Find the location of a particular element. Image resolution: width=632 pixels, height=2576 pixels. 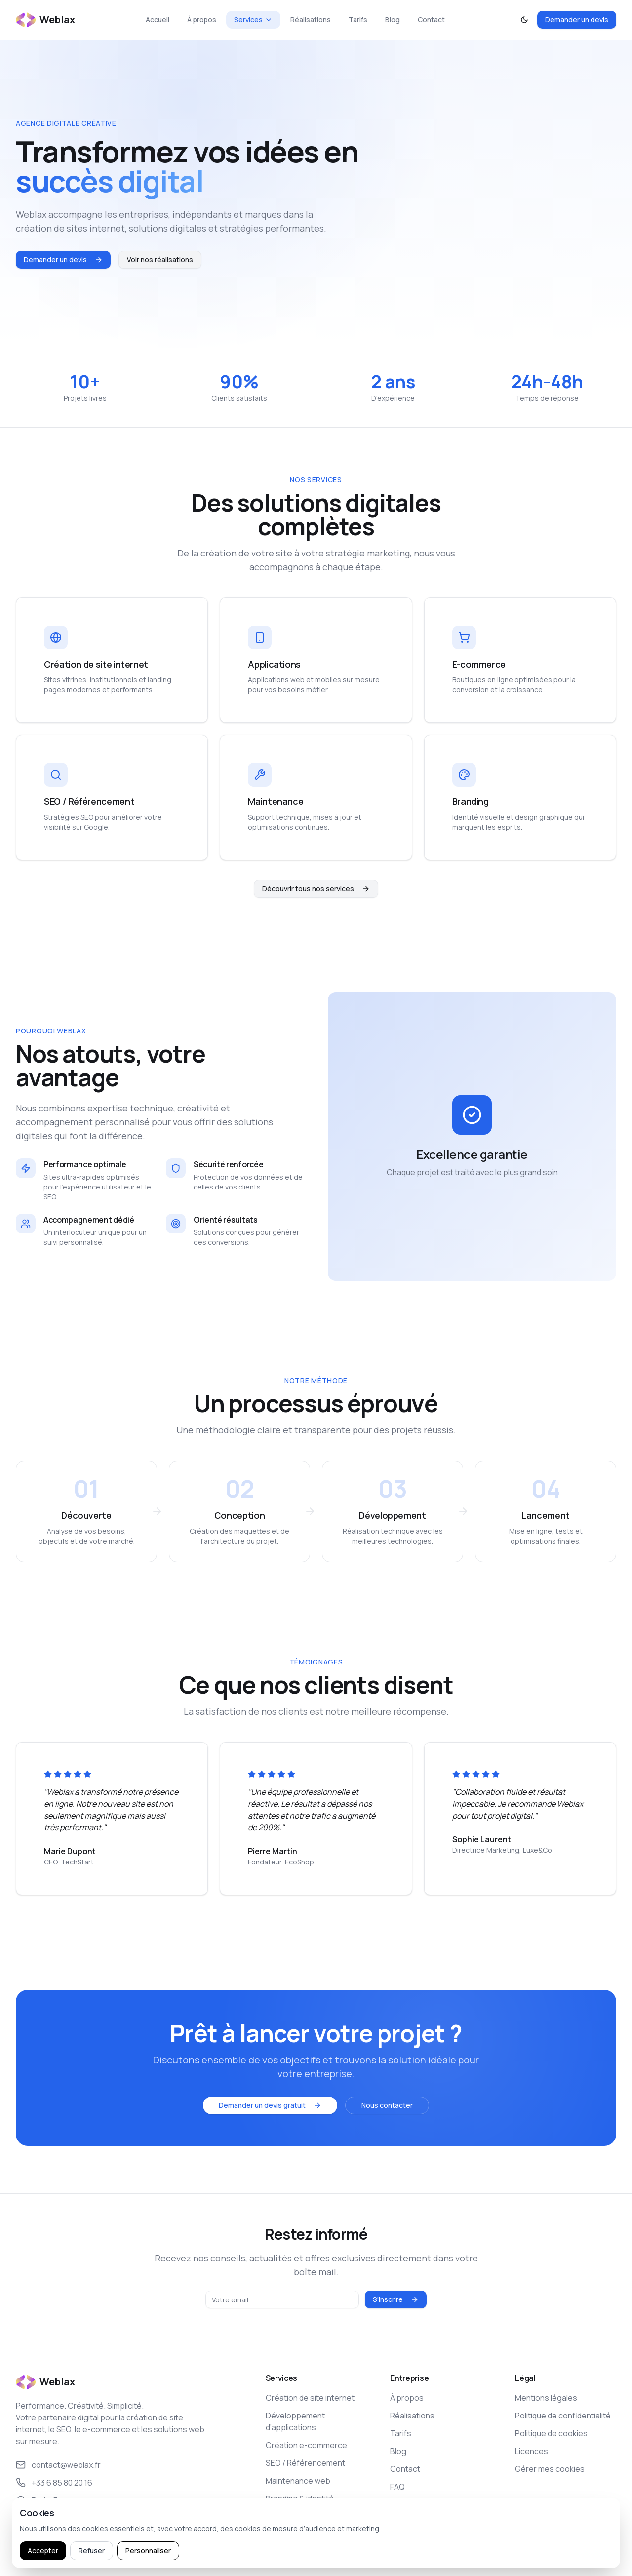

Maintenance web is located at coordinates (298, 2480).